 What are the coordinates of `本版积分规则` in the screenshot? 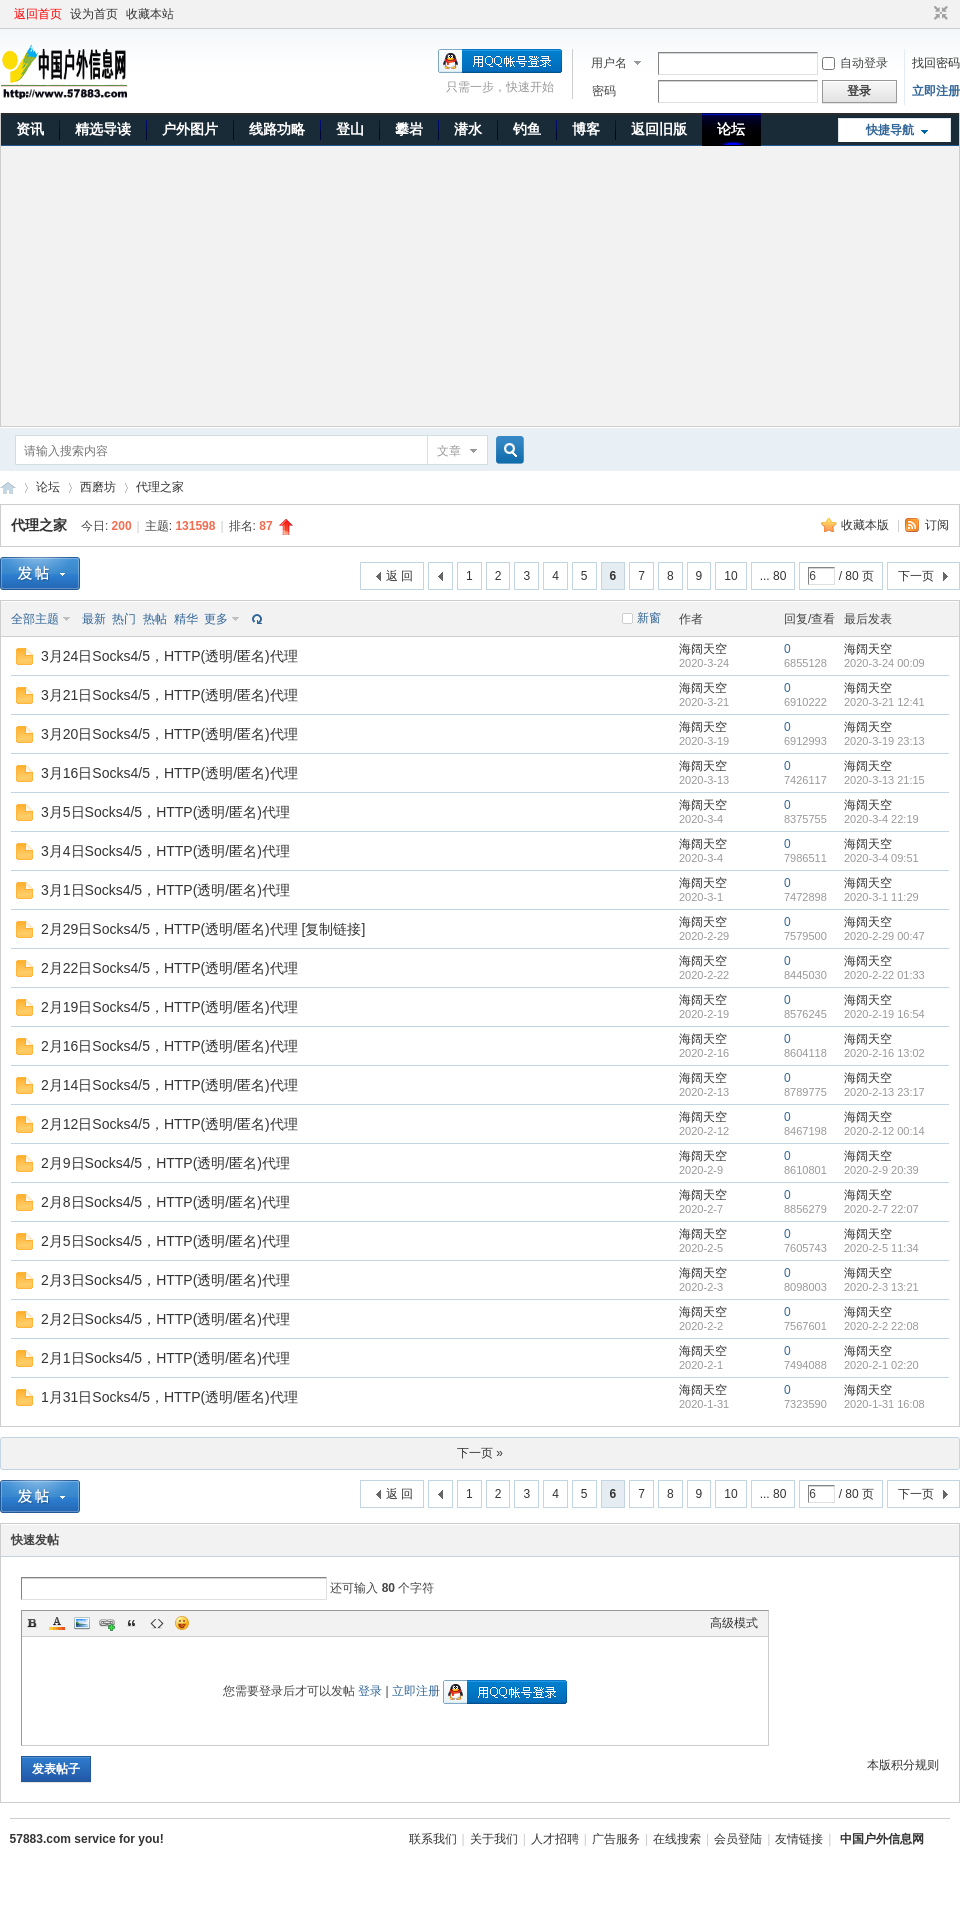 It's located at (903, 1765).